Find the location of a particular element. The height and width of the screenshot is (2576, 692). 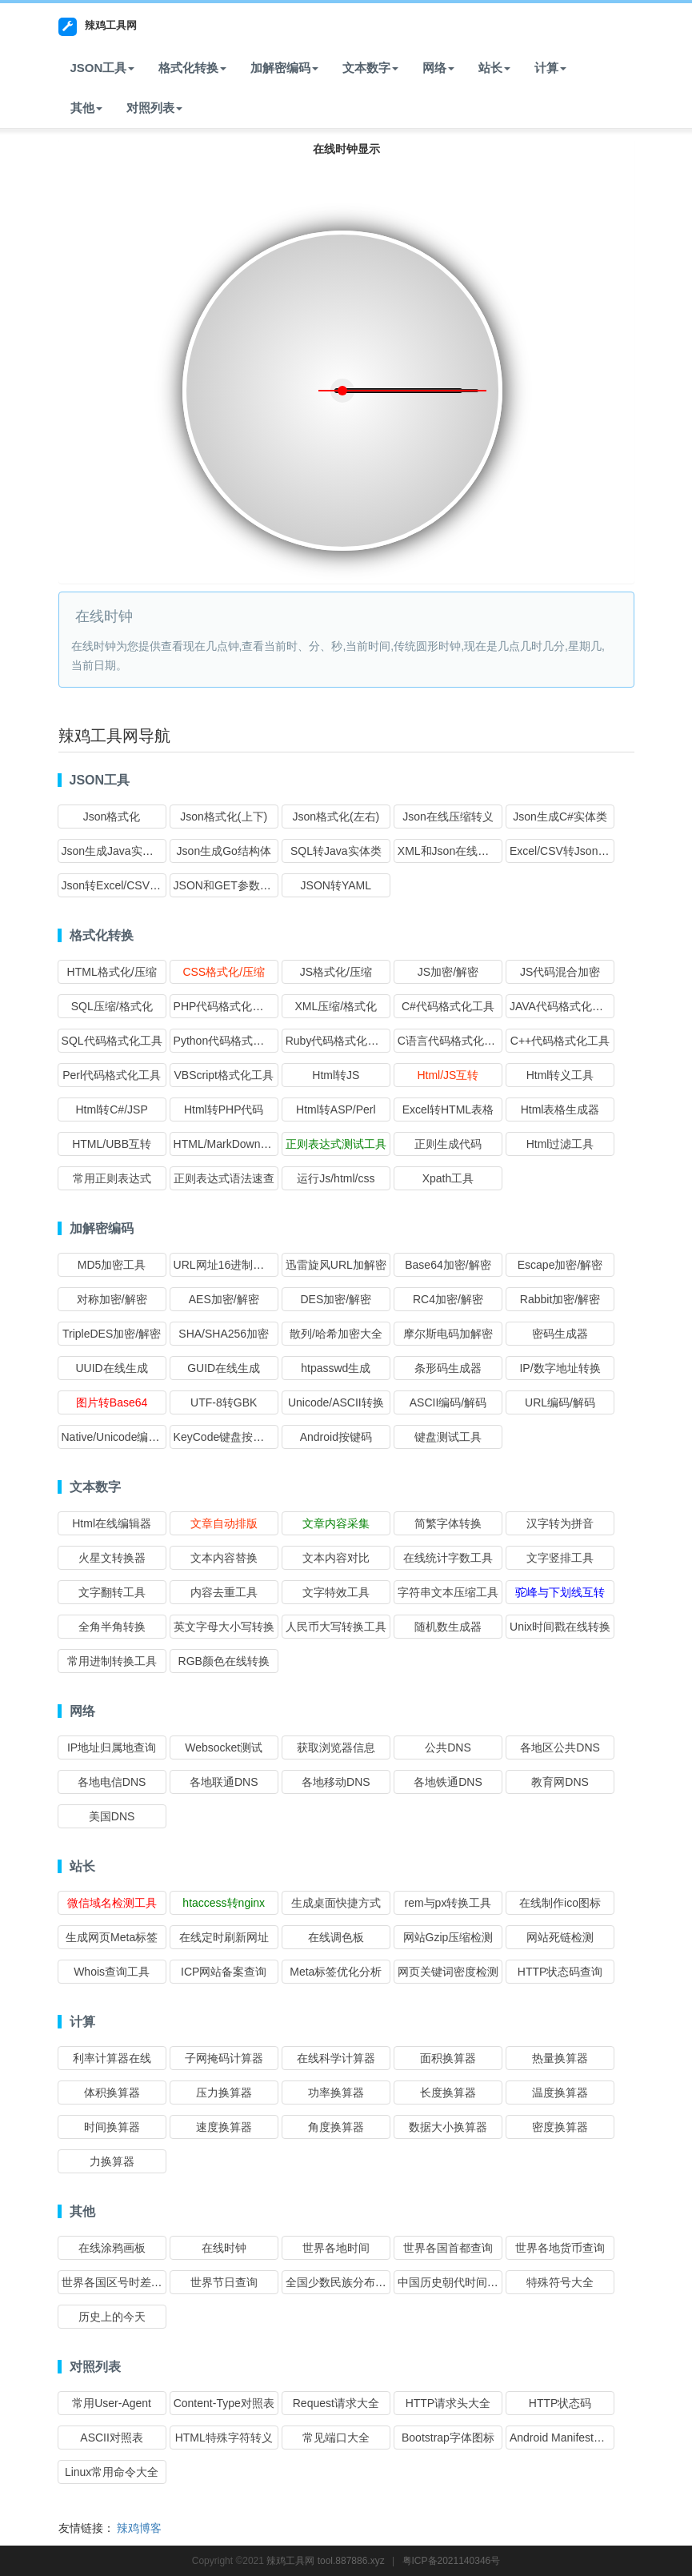

Json生成Java实体类 is located at coordinates (113, 851).